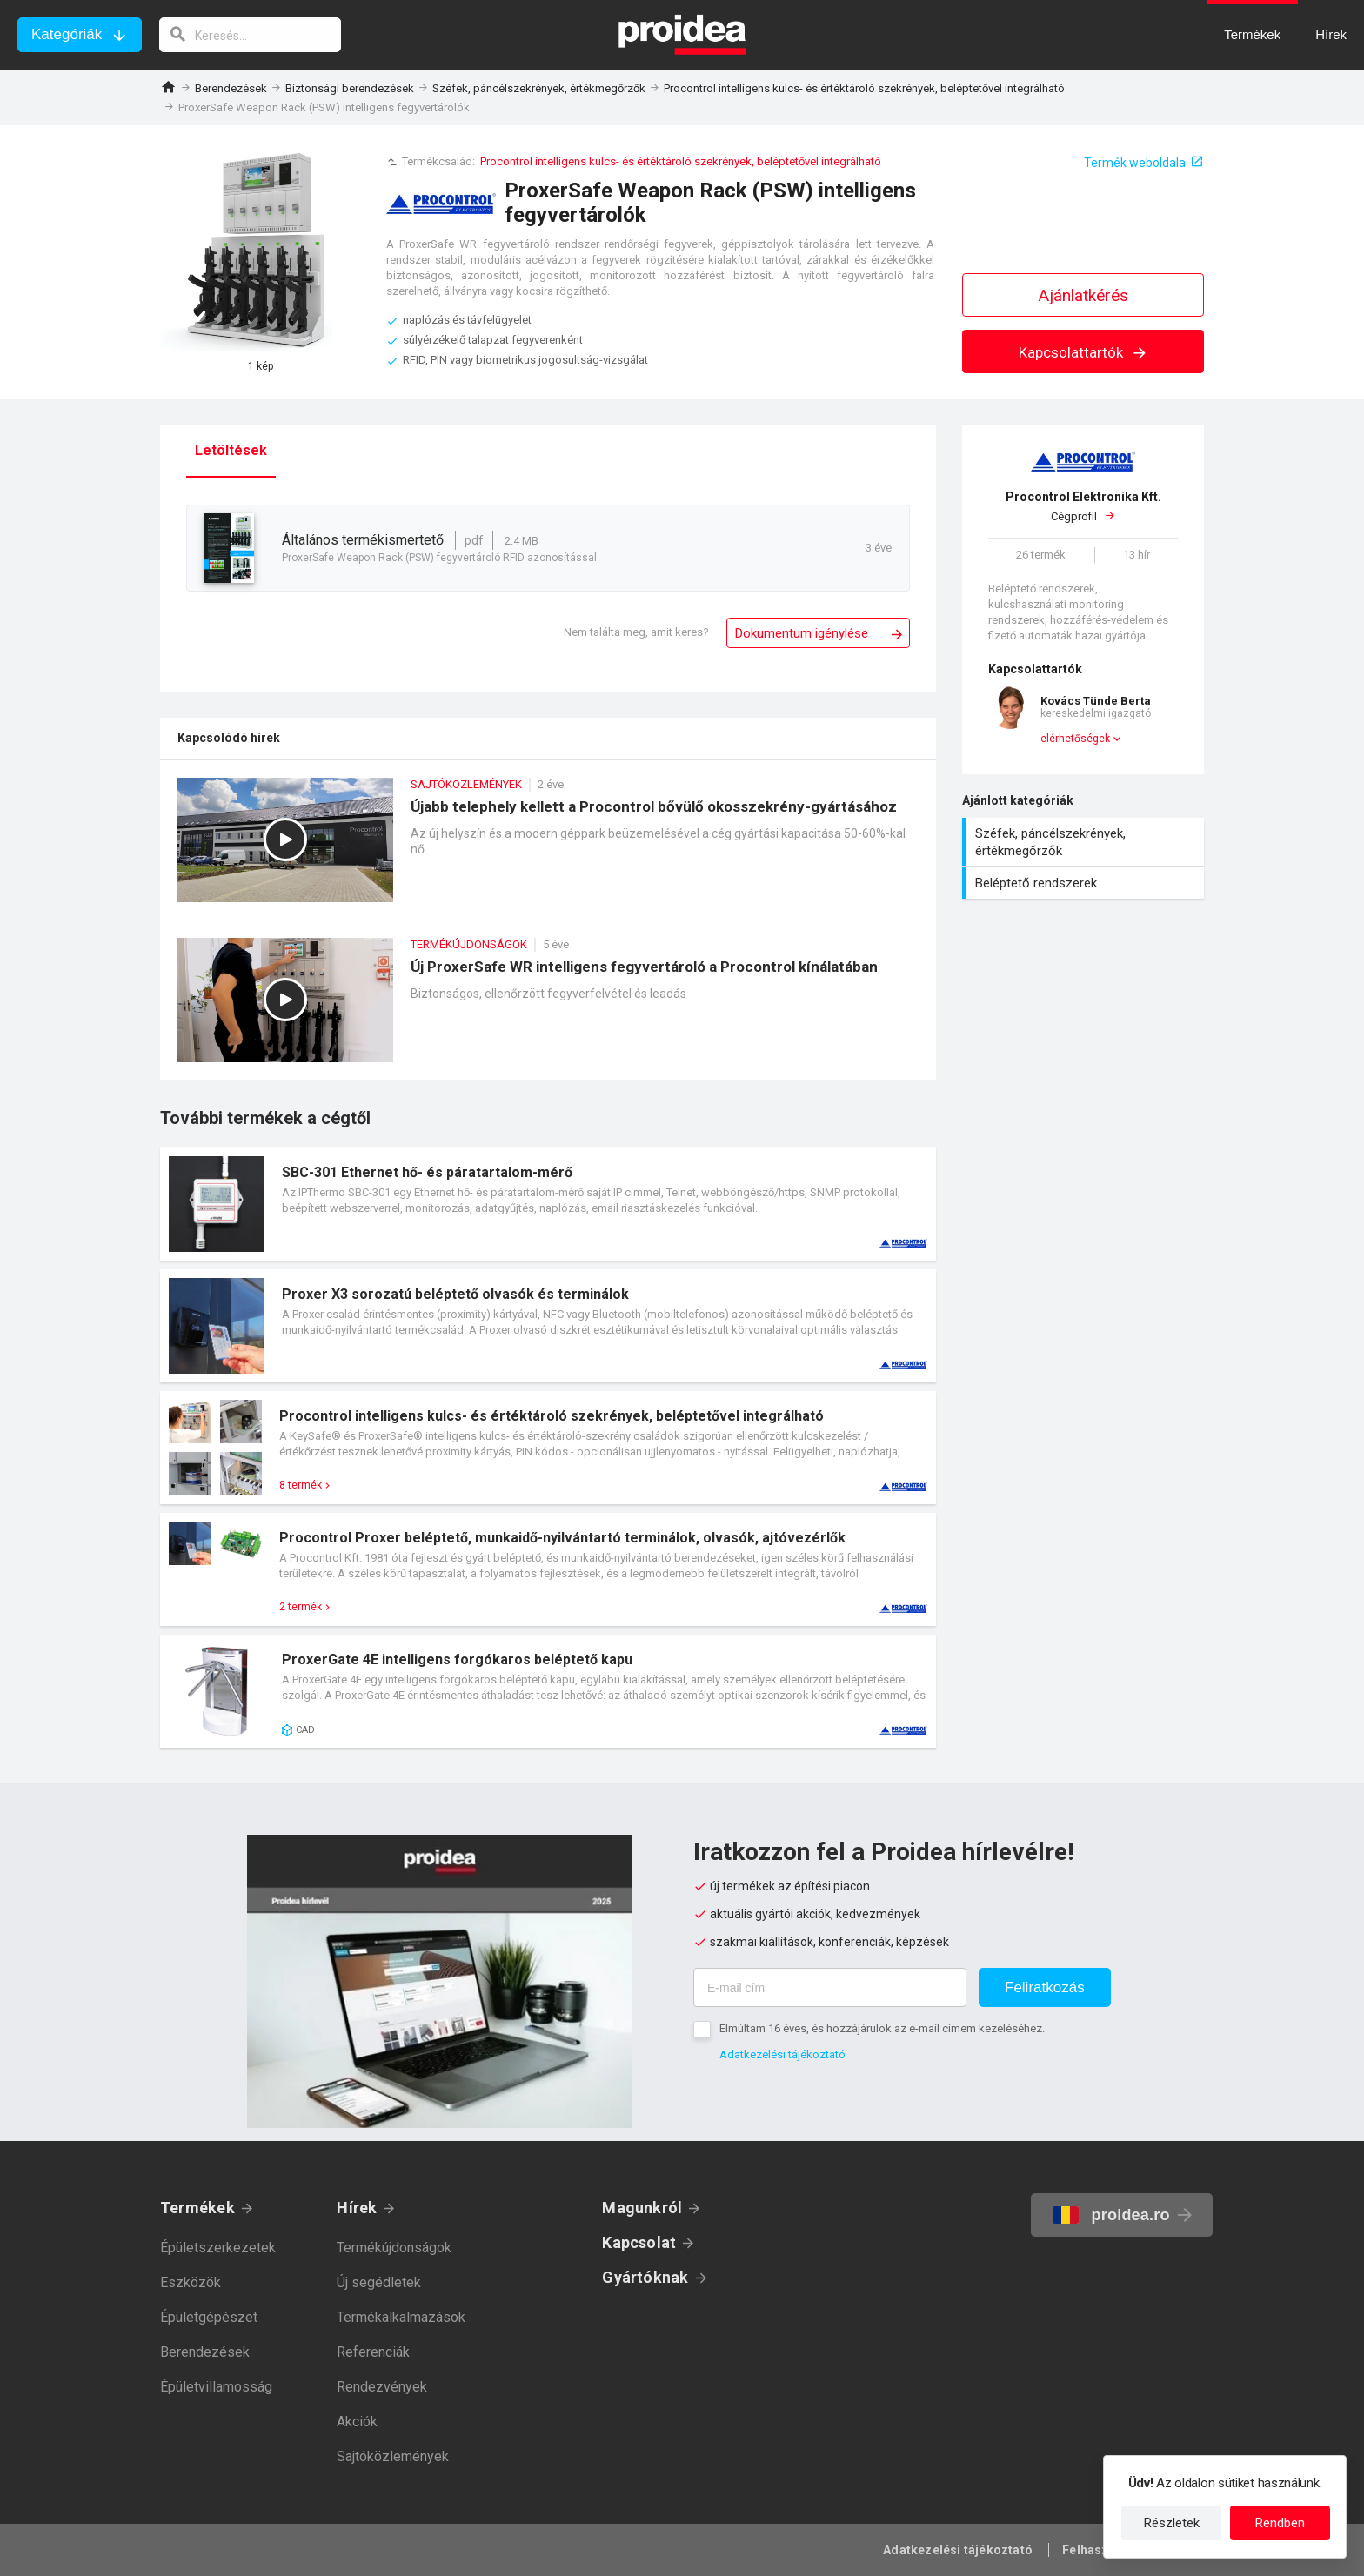  I want to click on Termék weboldala, so click(1135, 163).